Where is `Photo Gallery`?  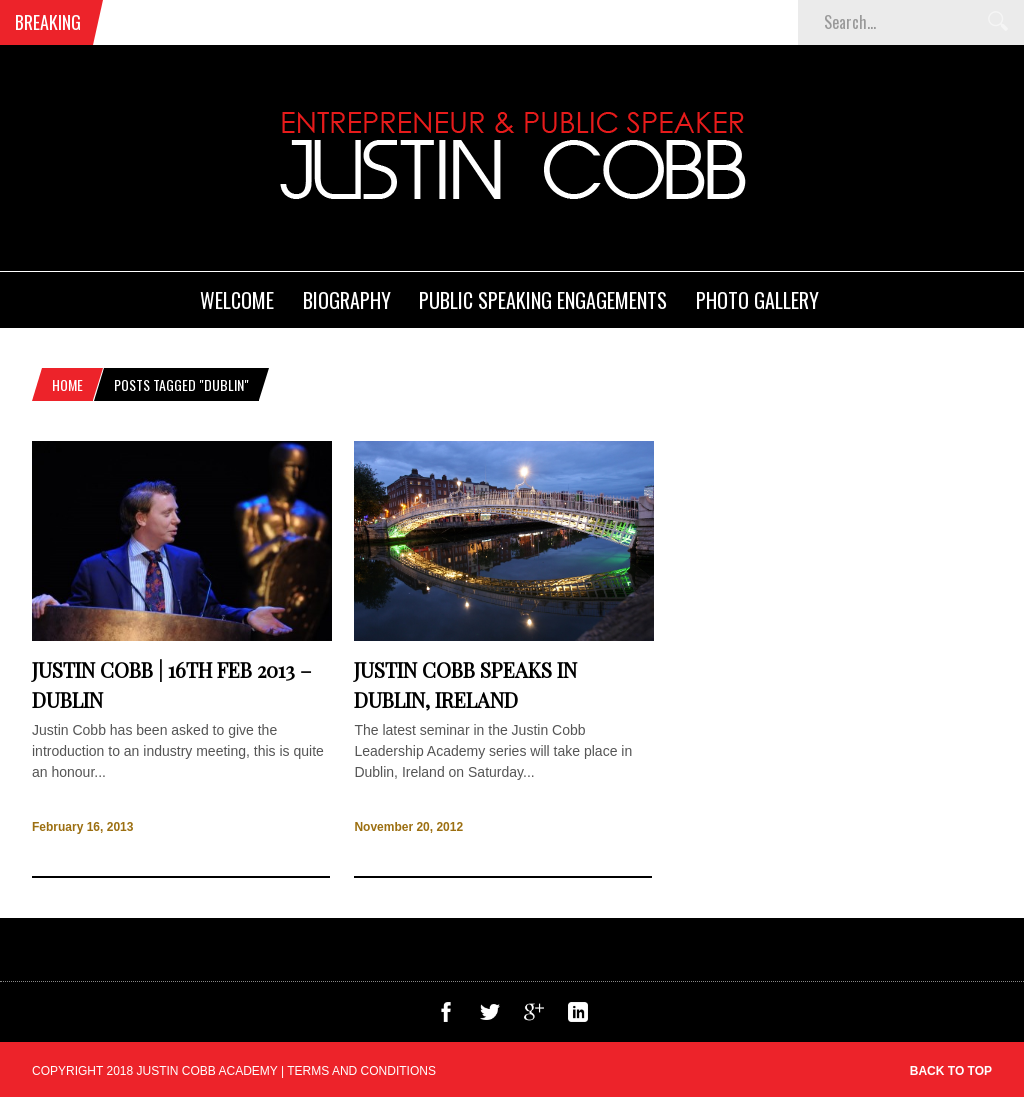
Photo Gallery is located at coordinates (757, 300).